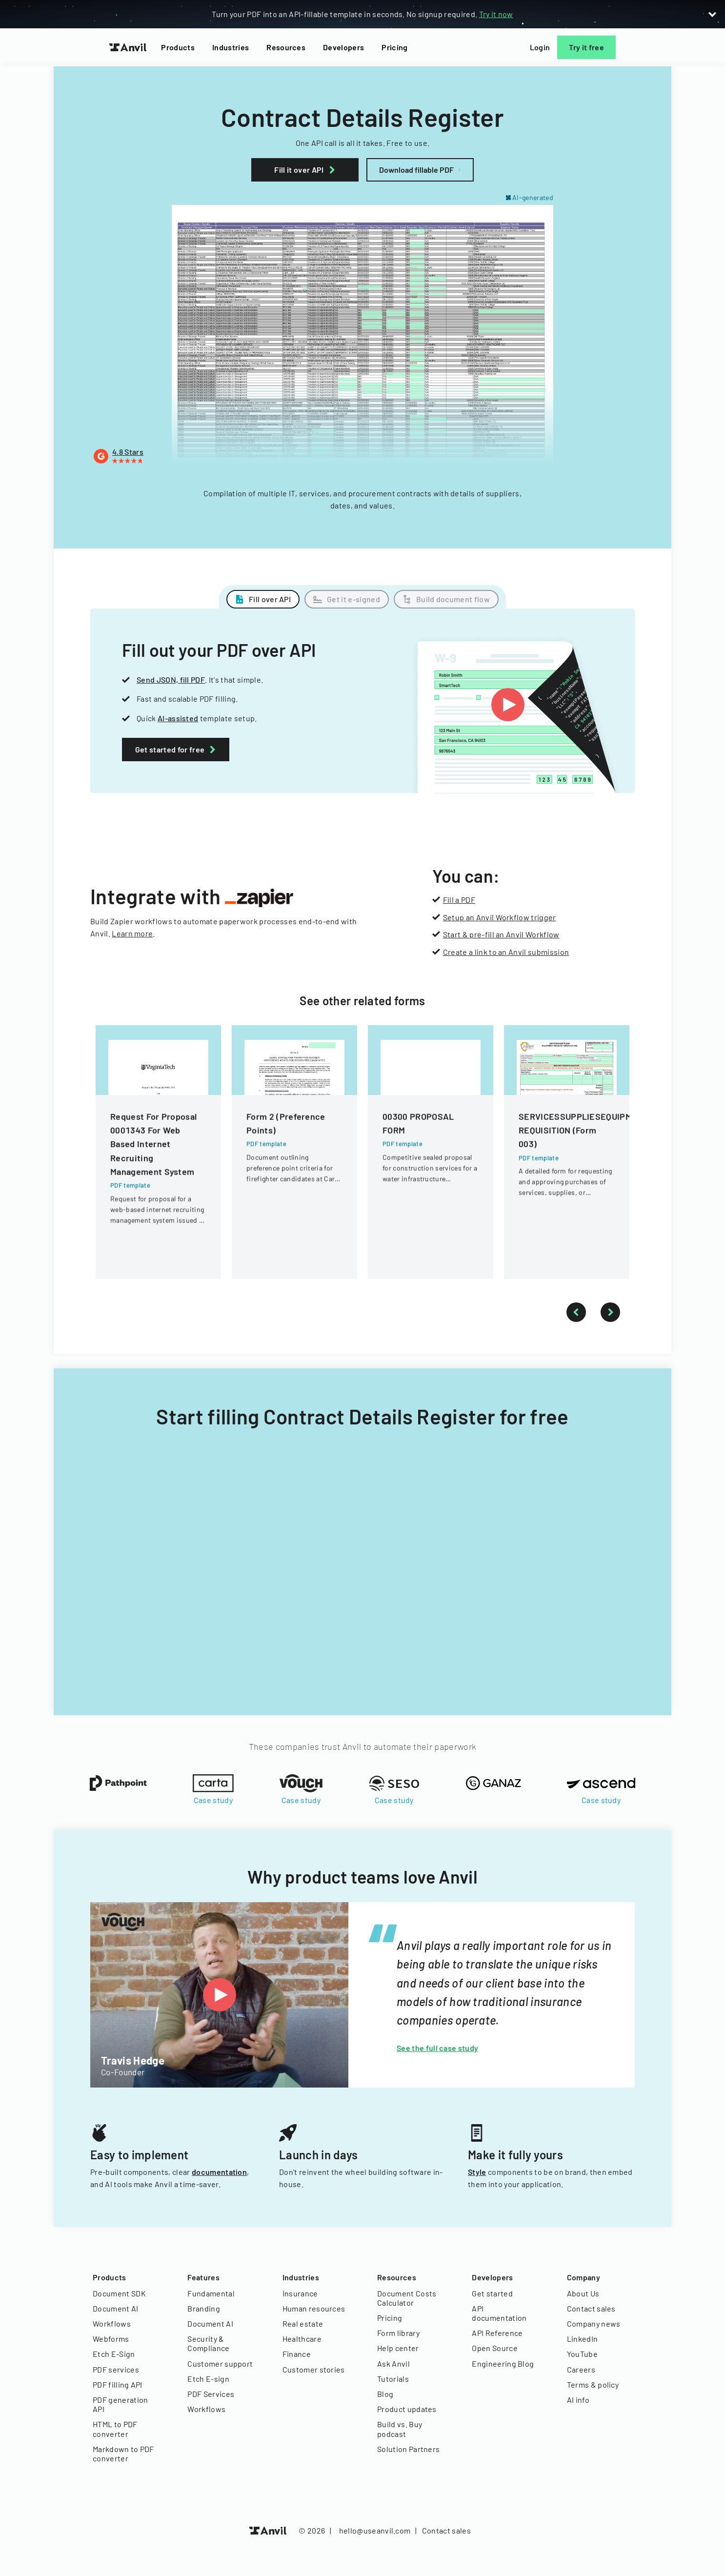 This screenshot has width=725, height=2576. Describe the element at coordinates (408, 2449) in the screenshot. I see `Solution Partners` at that location.